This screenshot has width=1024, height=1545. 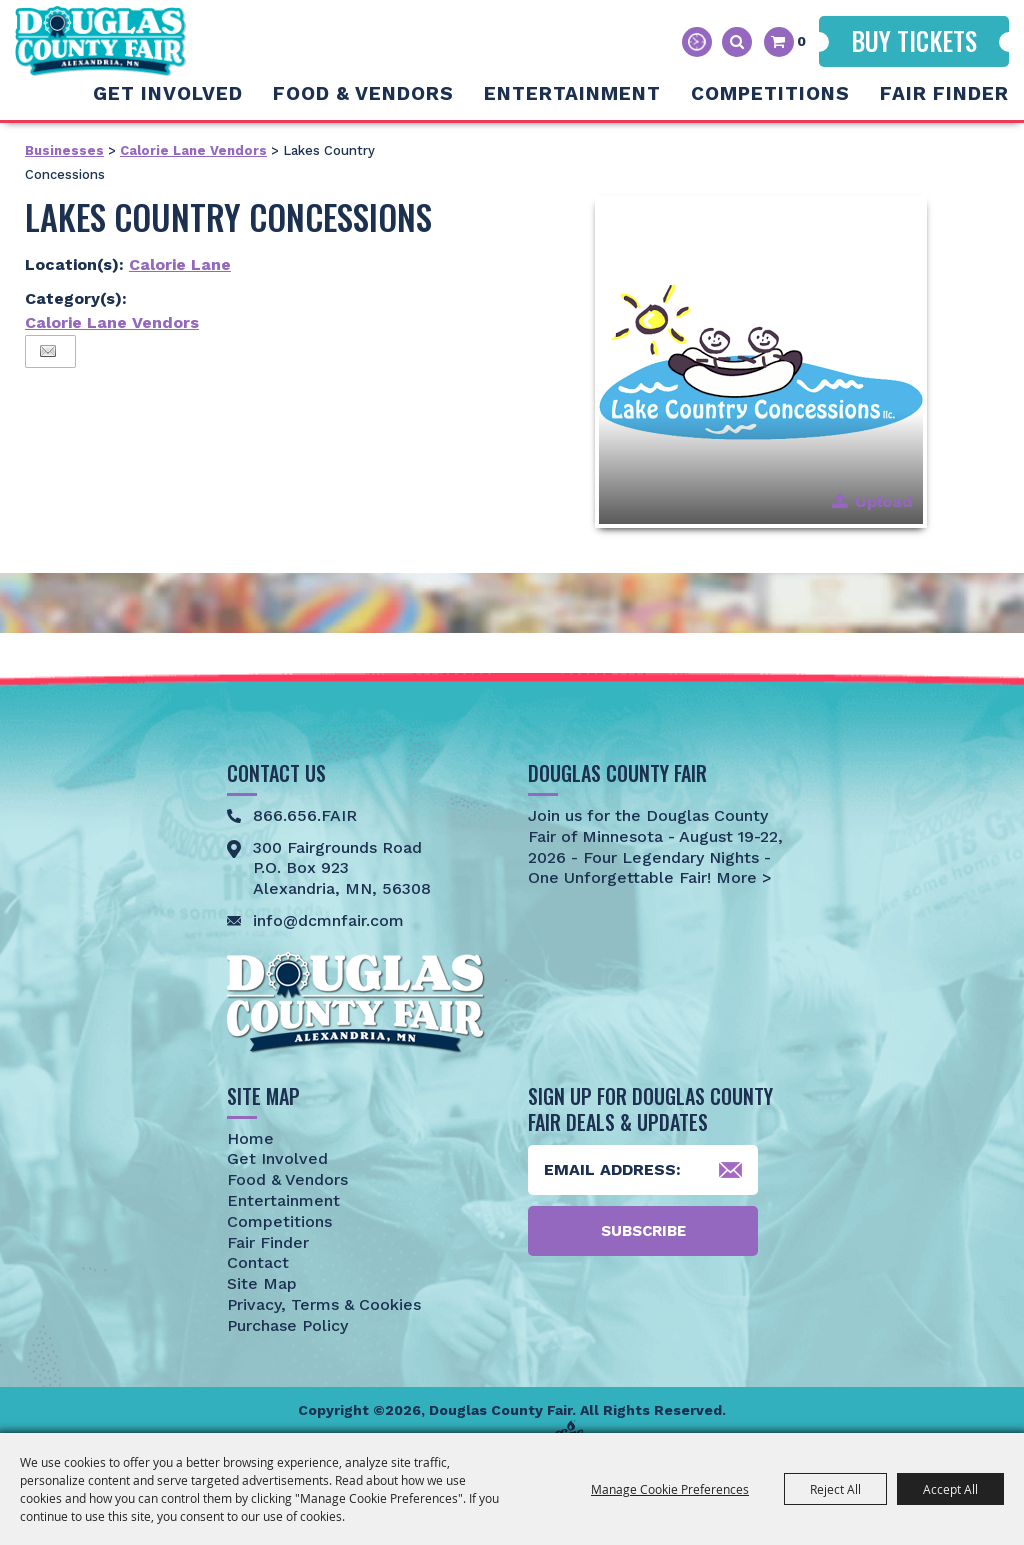 I want to click on [Douglas County Fair], so click(x=100, y=41).